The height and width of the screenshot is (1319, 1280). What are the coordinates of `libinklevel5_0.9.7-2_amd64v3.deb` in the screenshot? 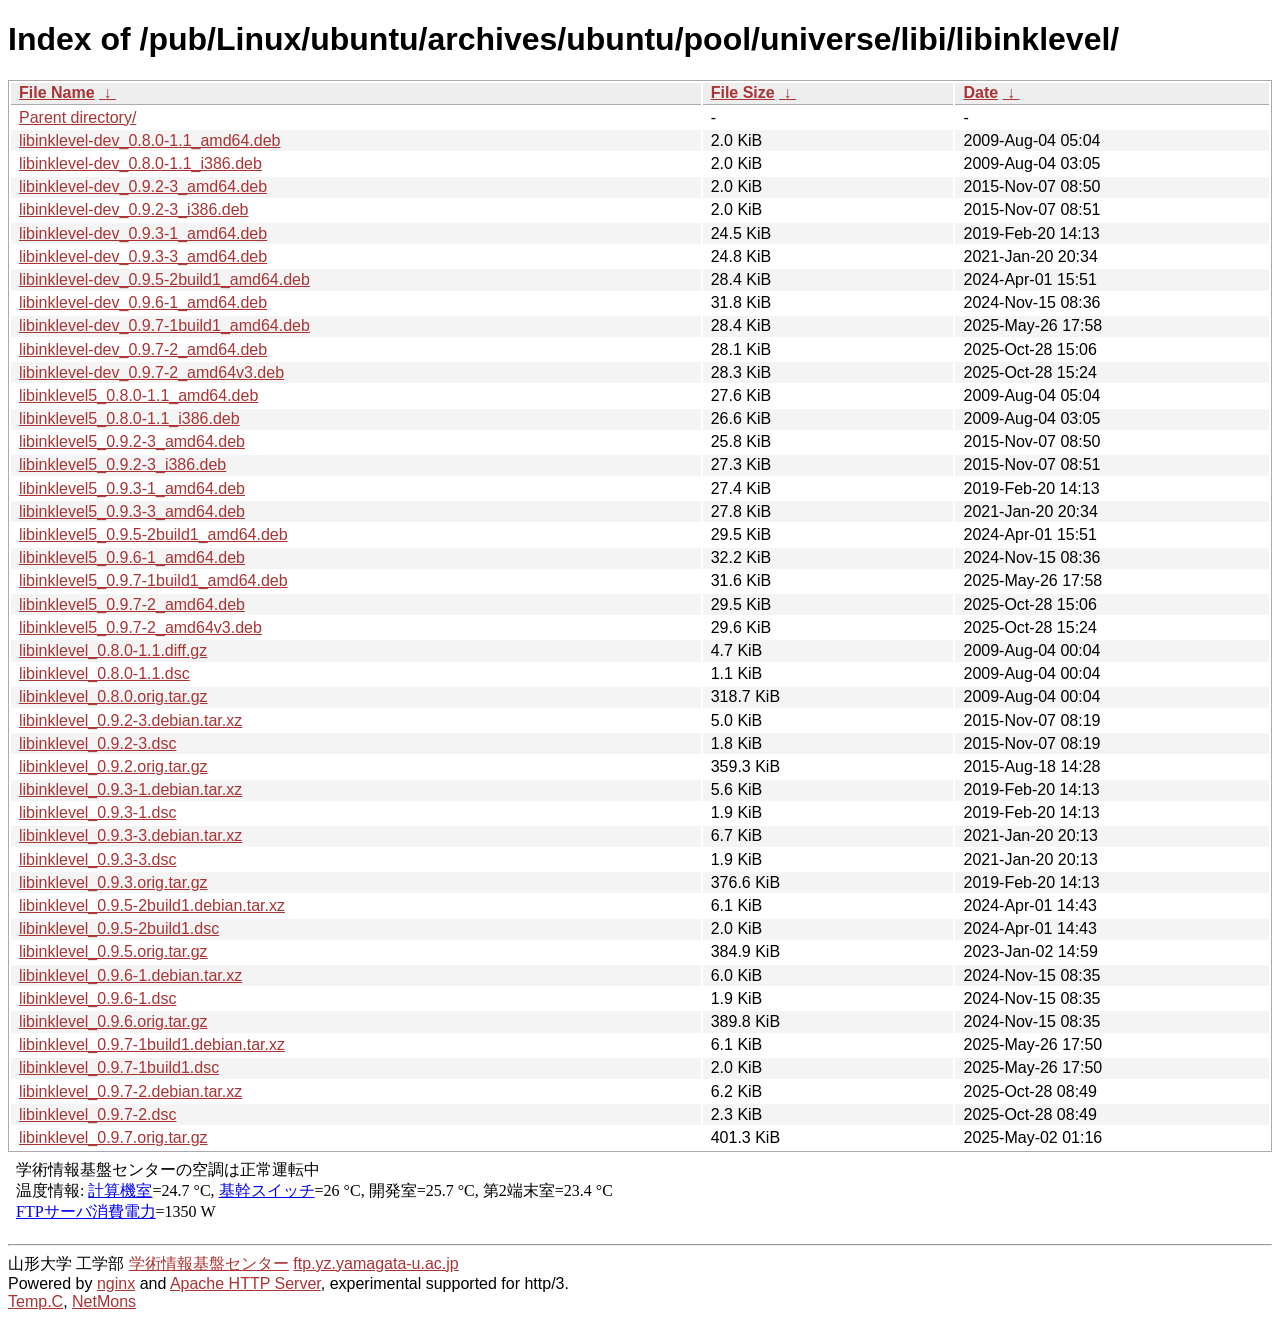 It's located at (140, 627).